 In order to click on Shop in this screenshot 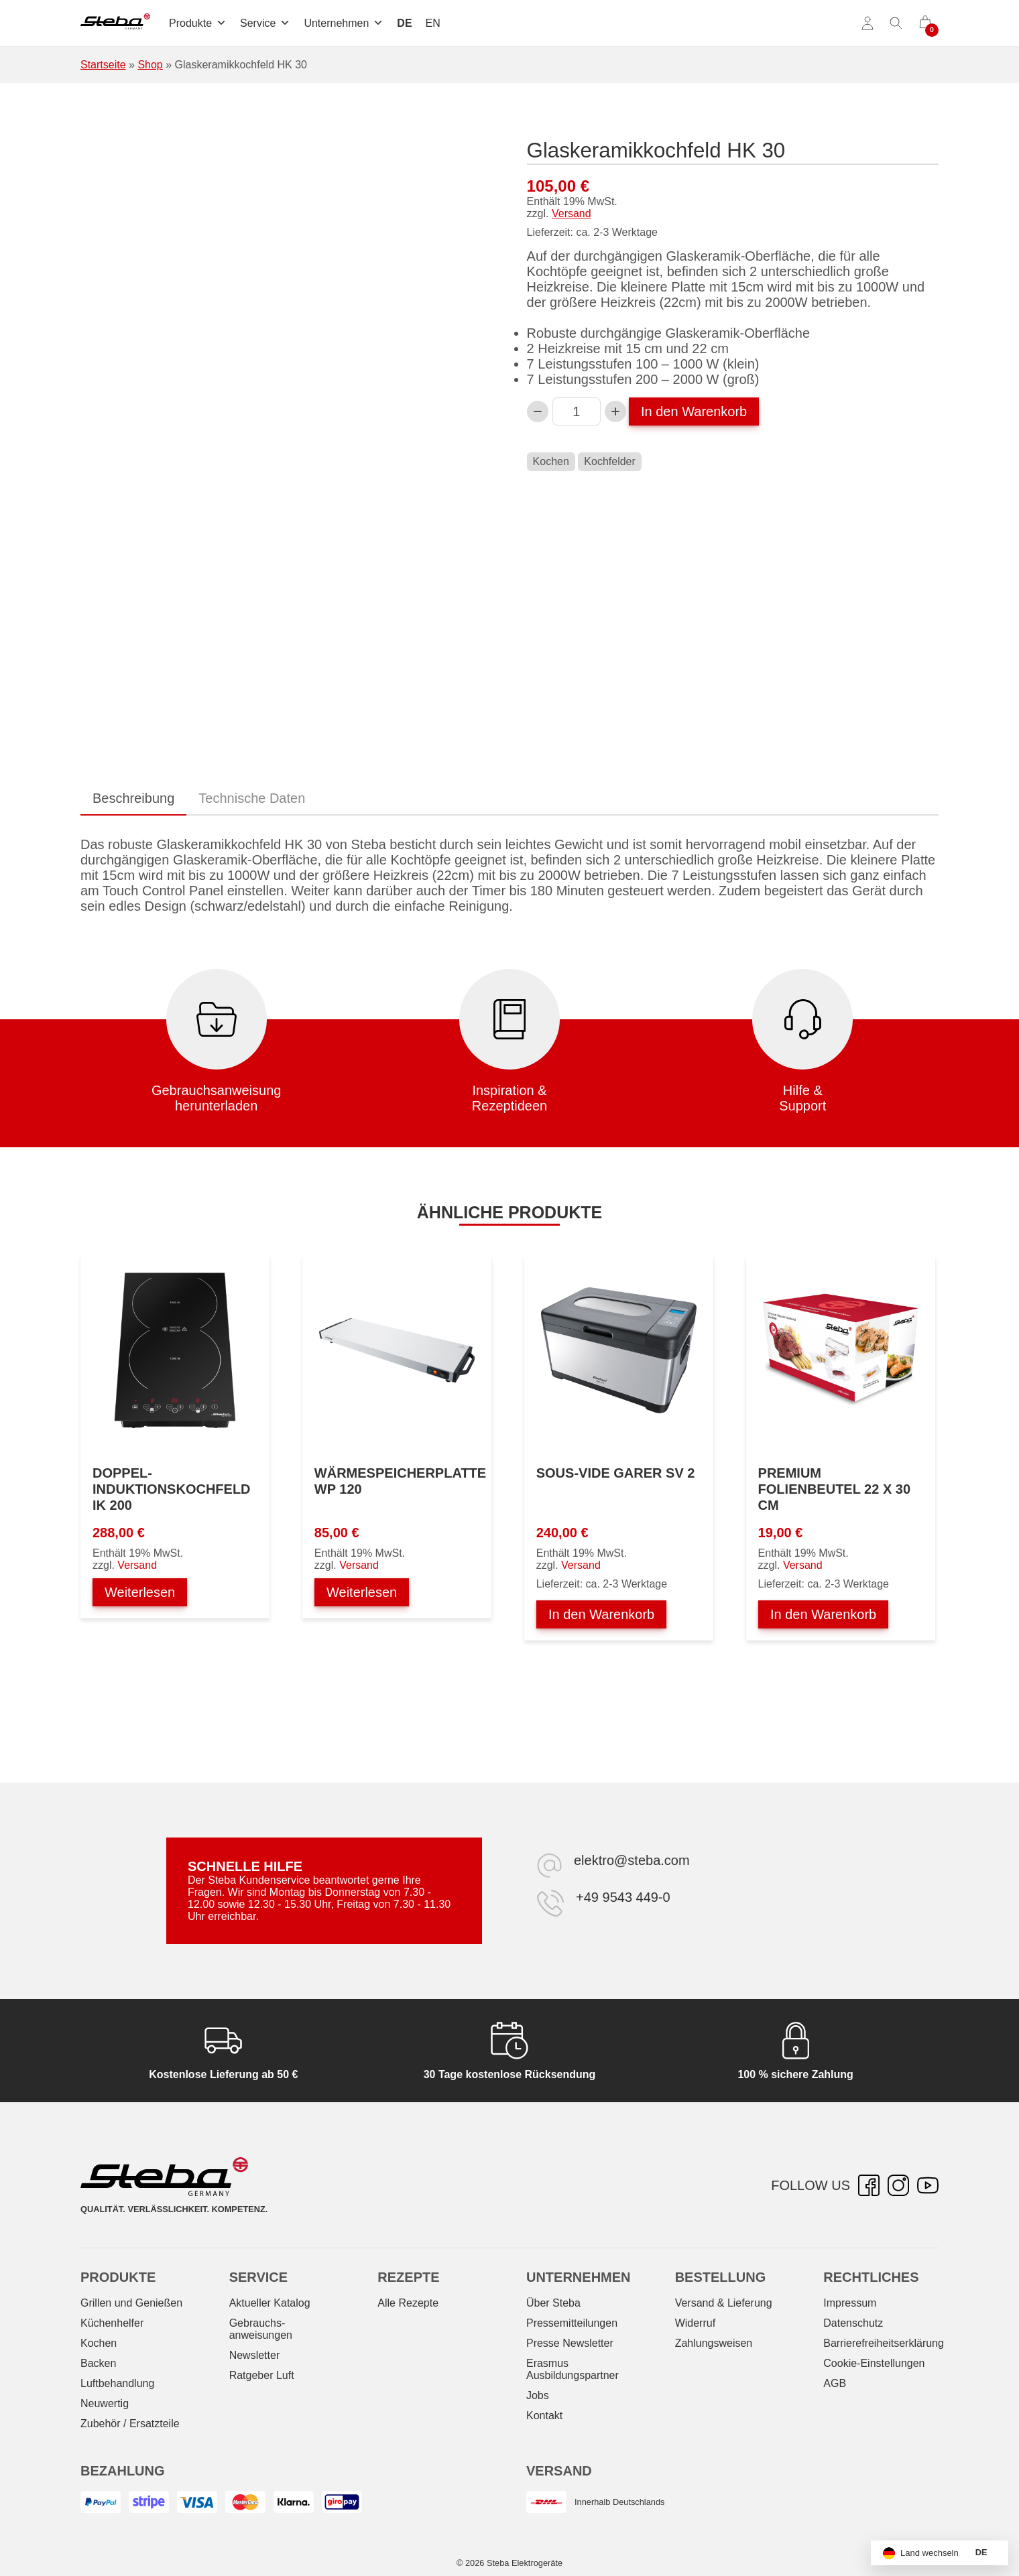, I will do `click(149, 64)`.